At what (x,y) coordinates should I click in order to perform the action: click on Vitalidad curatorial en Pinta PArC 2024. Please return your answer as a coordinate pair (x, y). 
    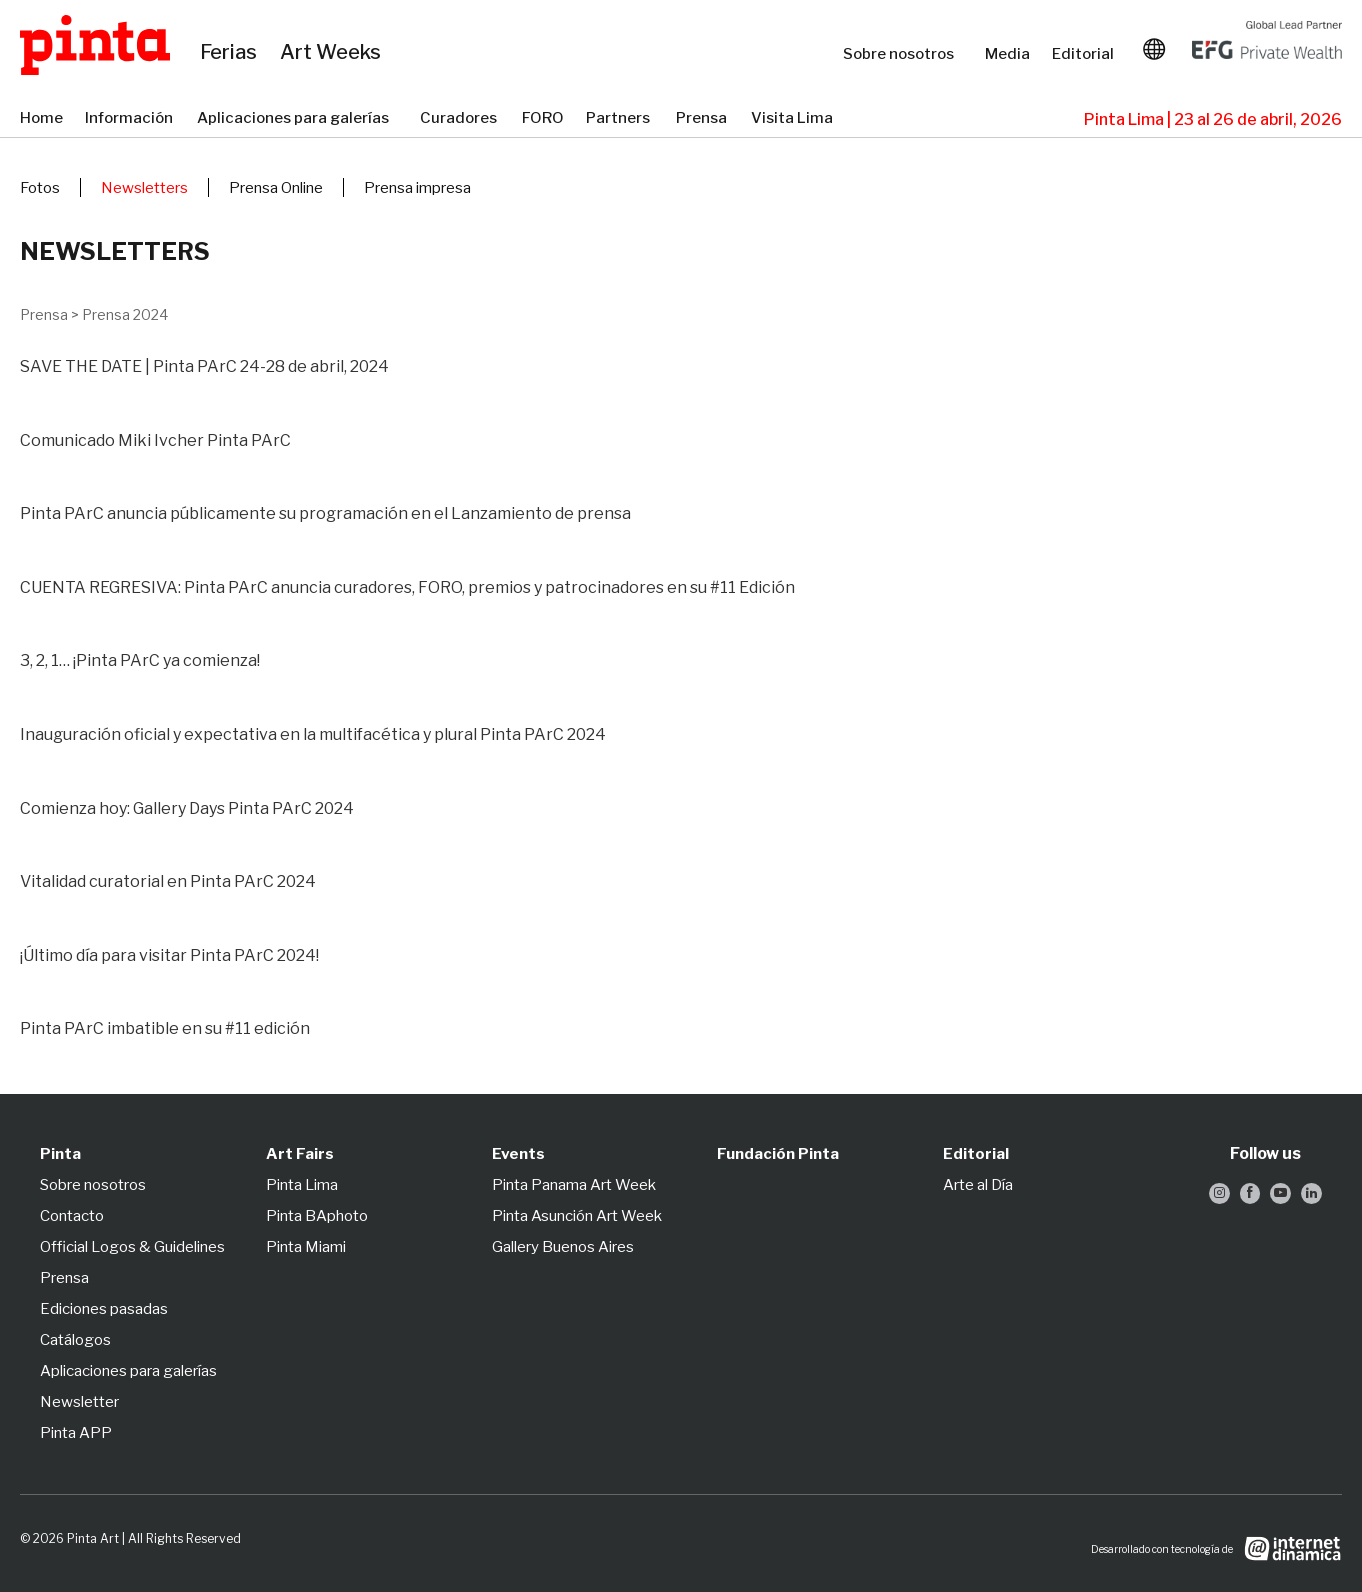
    Looking at the image, I should click on (168, 881).